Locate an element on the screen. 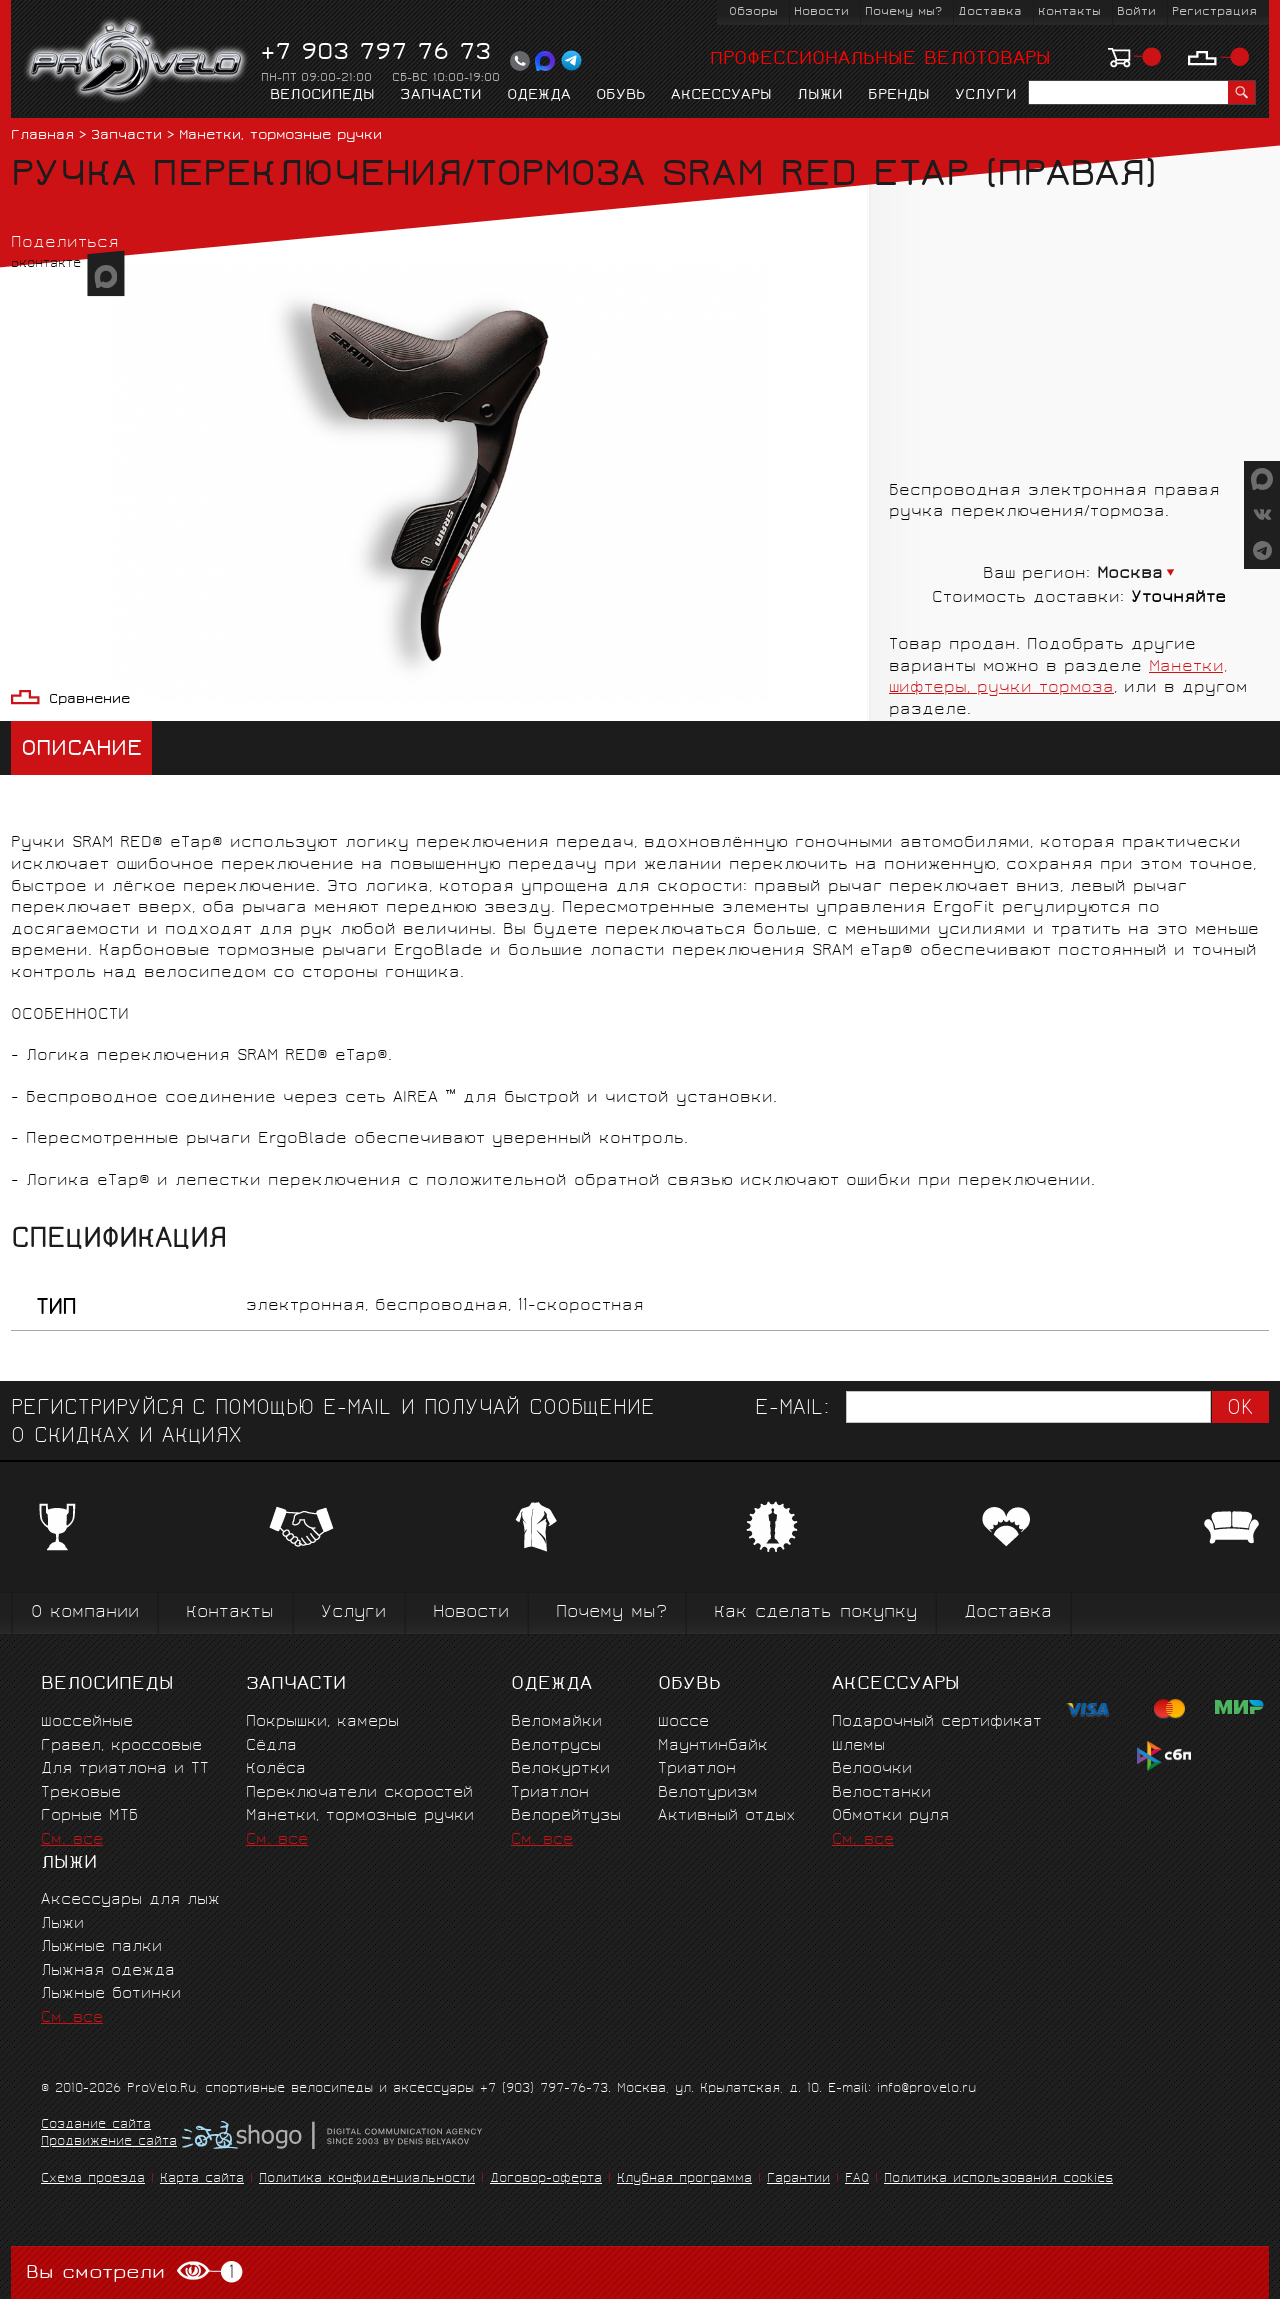 This screenshot has height=2299, width=1280. Одежда is located at coordinates (539, 96).